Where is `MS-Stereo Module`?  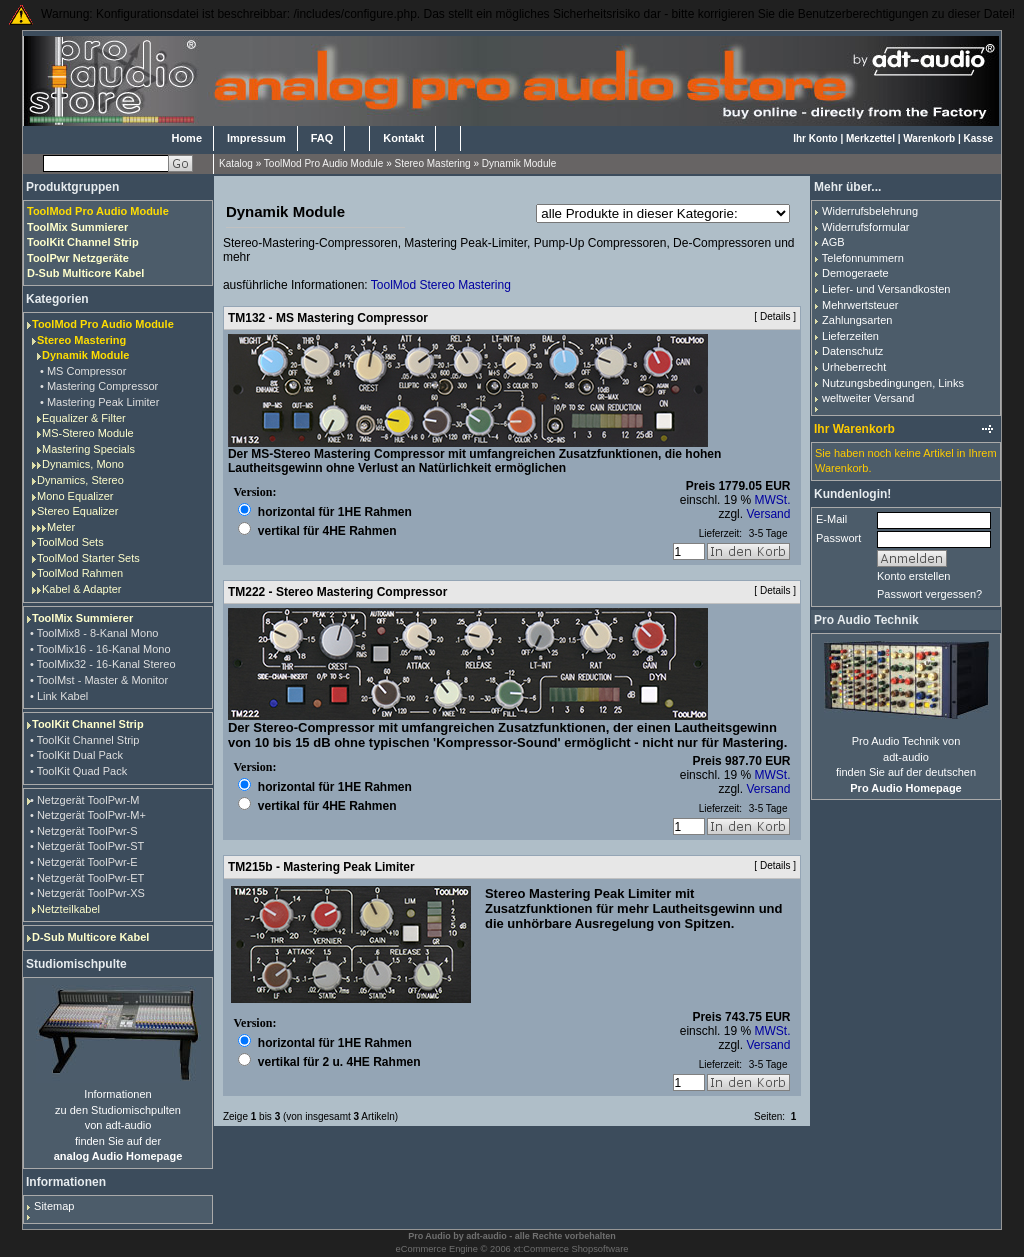 MS-Stereo Module is located at coordinates (88, 433).